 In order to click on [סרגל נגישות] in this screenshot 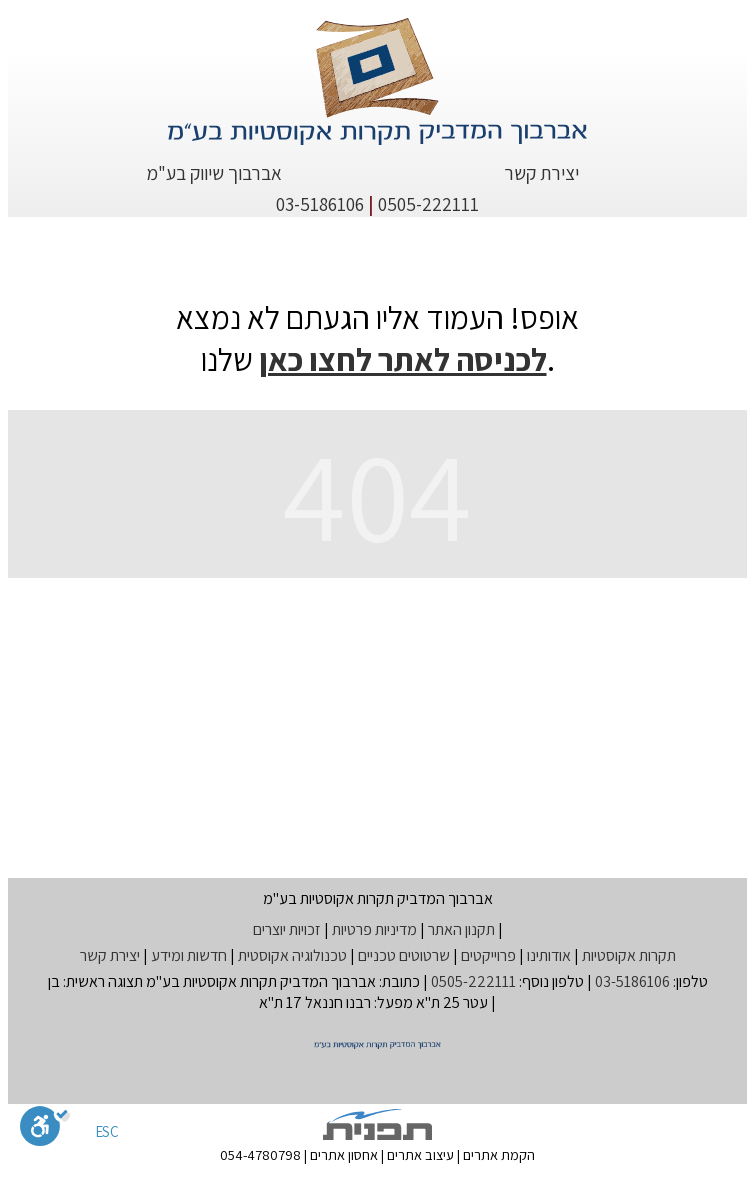, I will do `click(45, 1129)`.